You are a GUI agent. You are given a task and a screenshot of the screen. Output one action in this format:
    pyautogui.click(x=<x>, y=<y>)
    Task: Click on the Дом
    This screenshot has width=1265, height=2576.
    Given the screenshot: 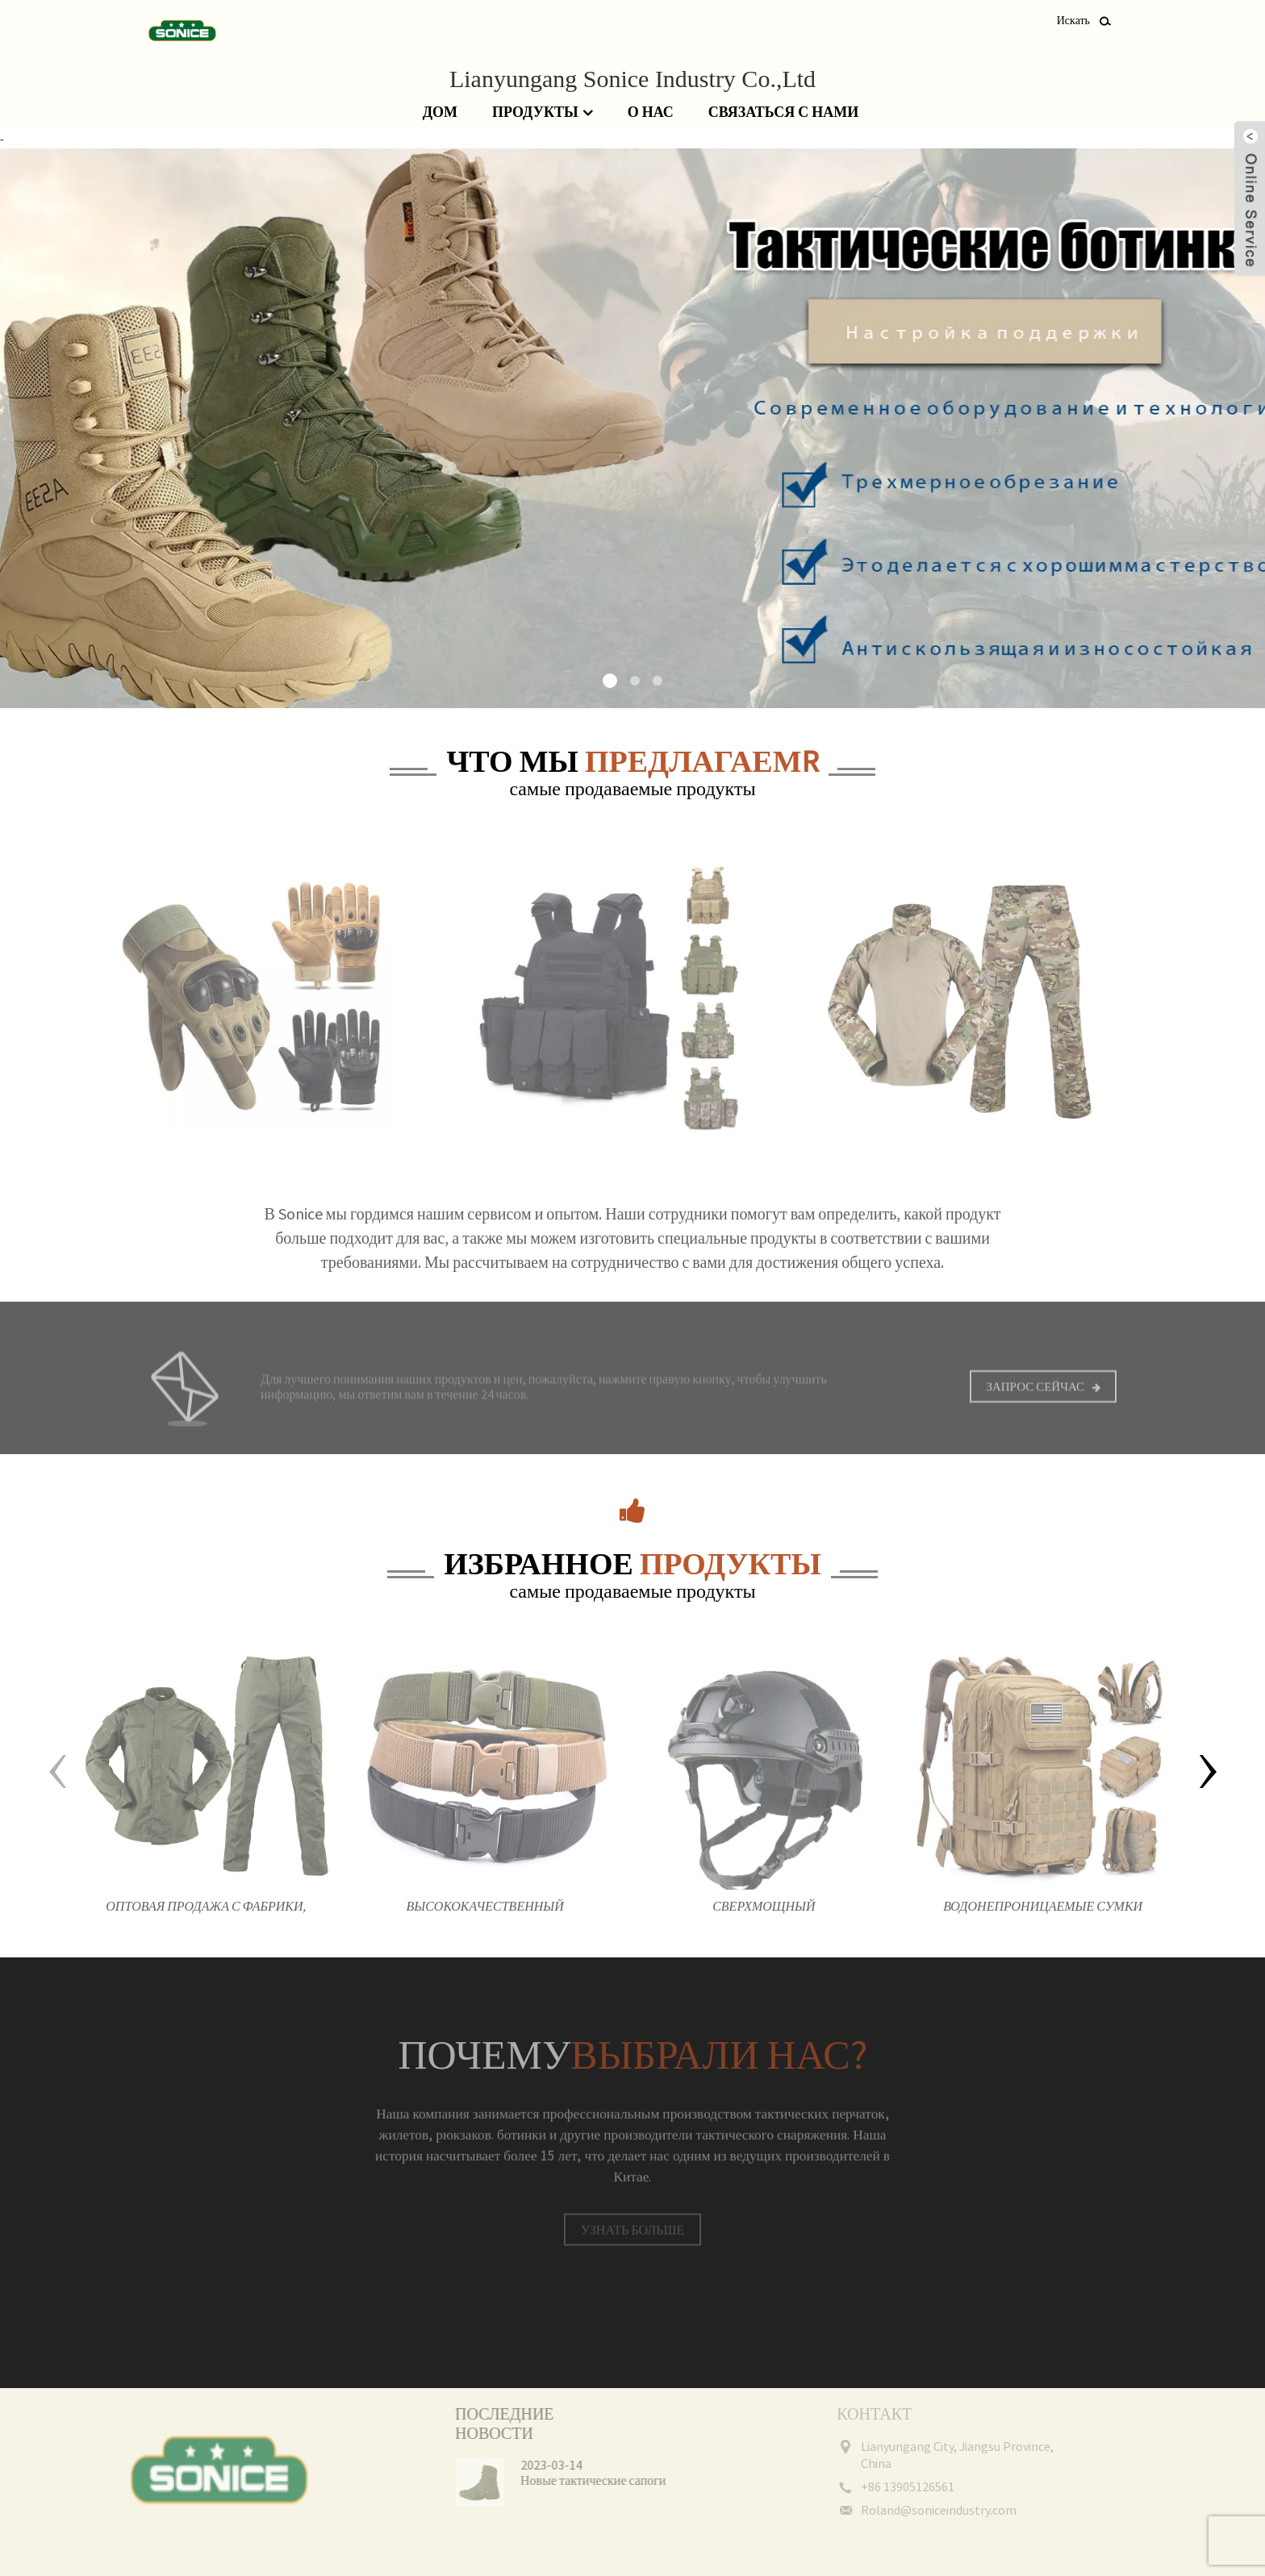 What is the action you would take?
    pyautogui.click(x=440, y=111)
    